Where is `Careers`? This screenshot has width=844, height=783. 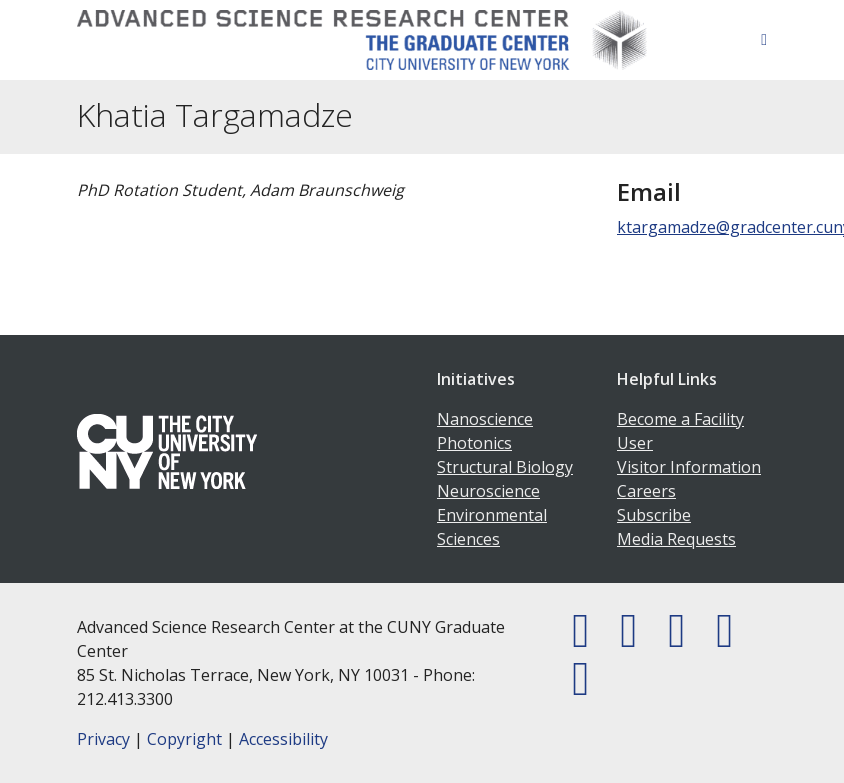
Careers is located at coordinates (646, 491).